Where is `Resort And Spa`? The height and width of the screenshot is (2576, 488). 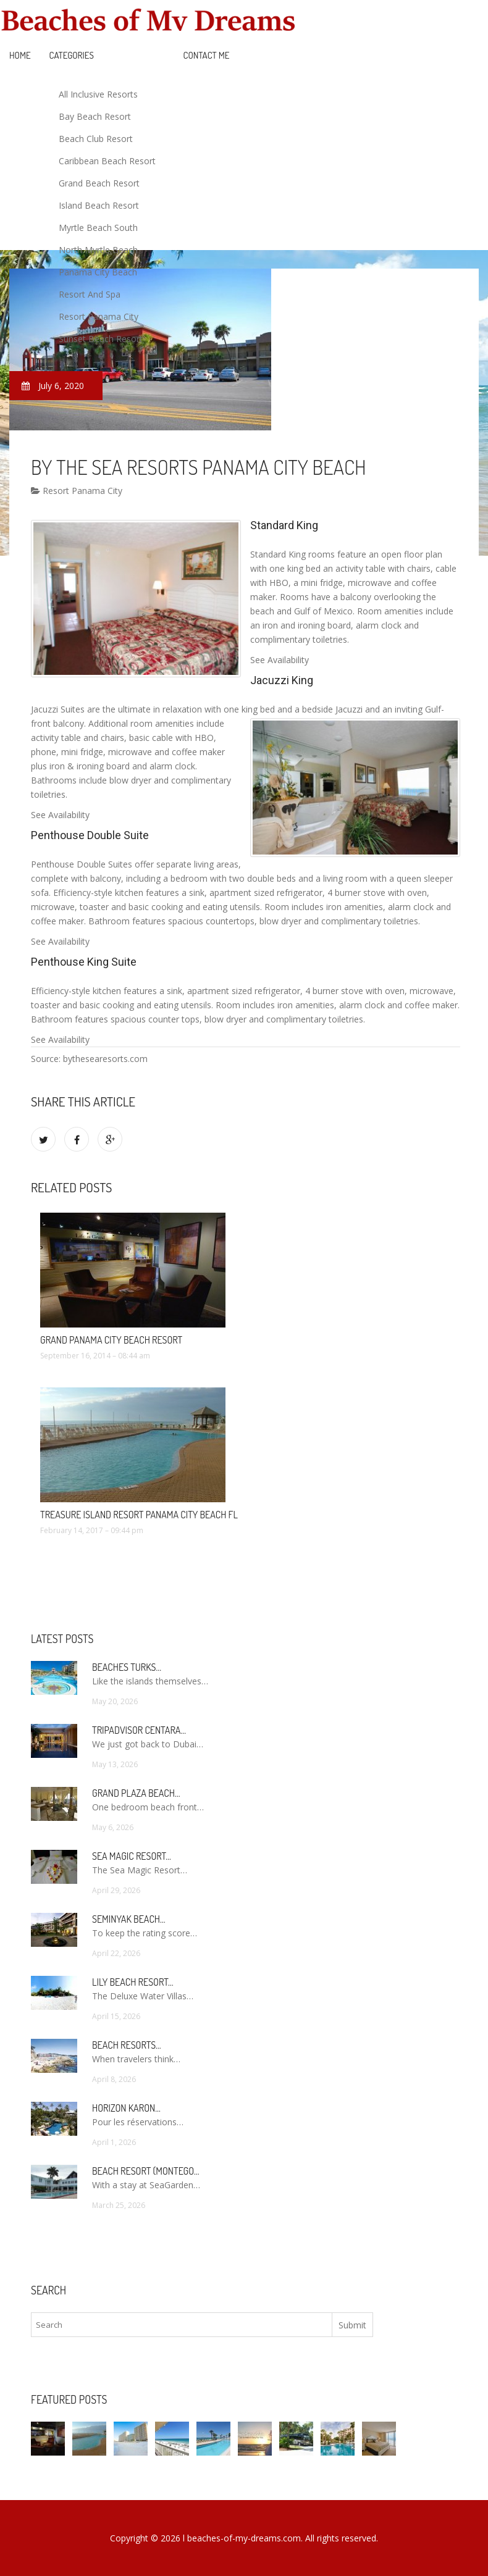
Resort And Spa is located at coordinates (89, 294).